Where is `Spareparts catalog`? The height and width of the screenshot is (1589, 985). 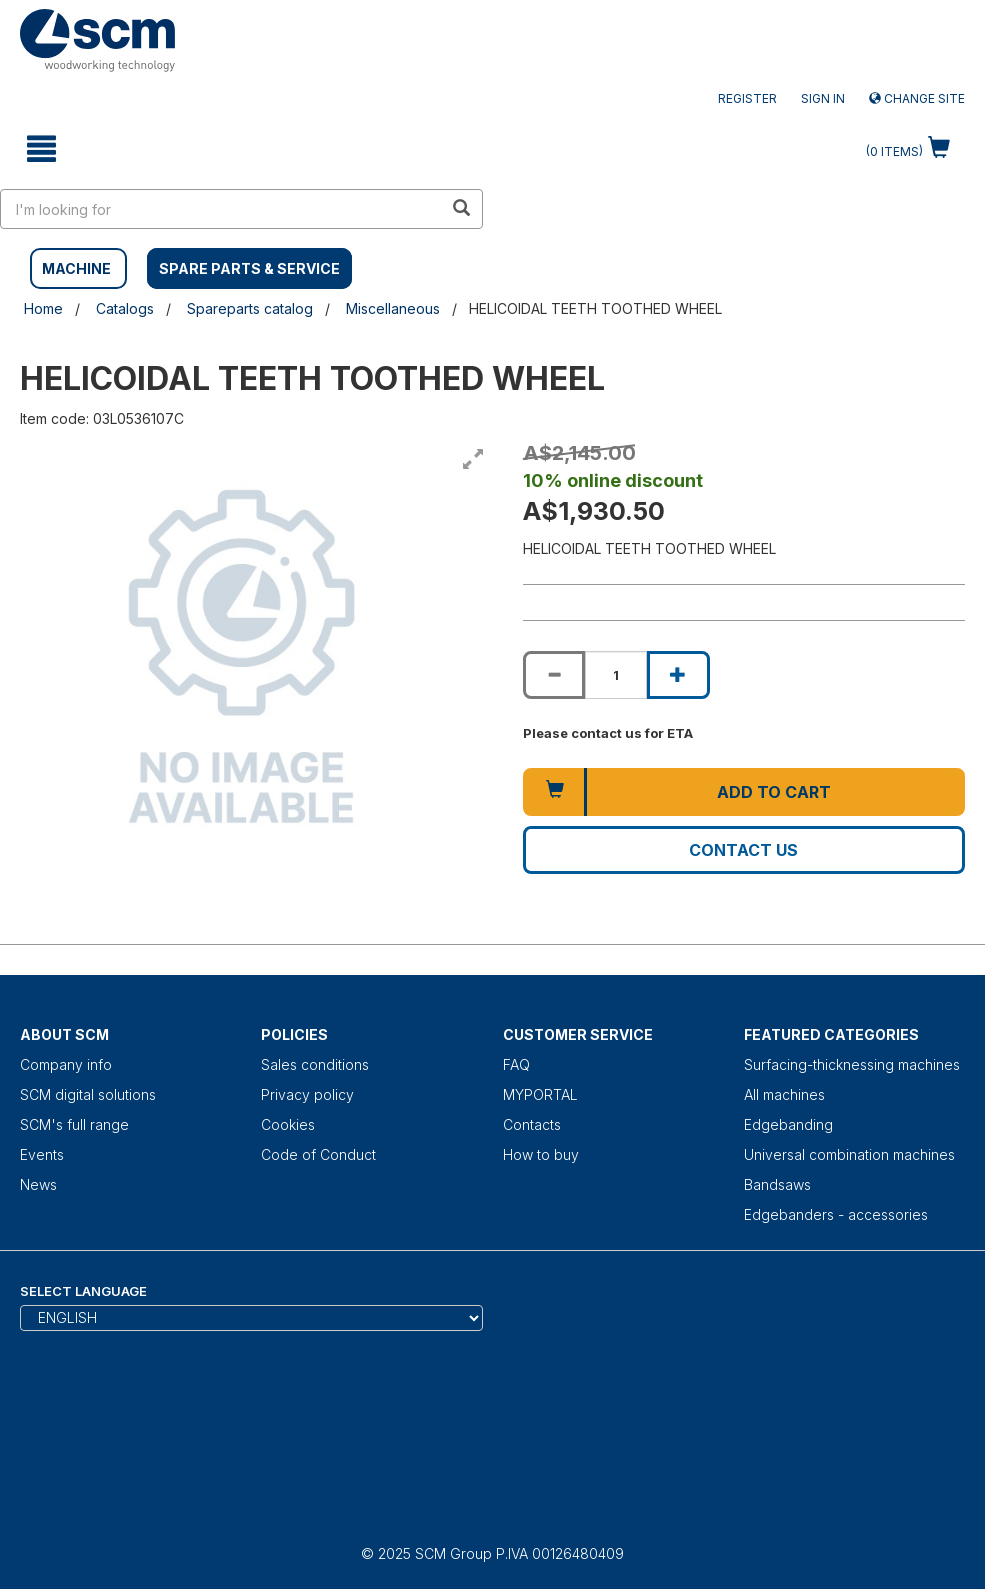 Spareparts catalog is located at coordinates (250, 308).